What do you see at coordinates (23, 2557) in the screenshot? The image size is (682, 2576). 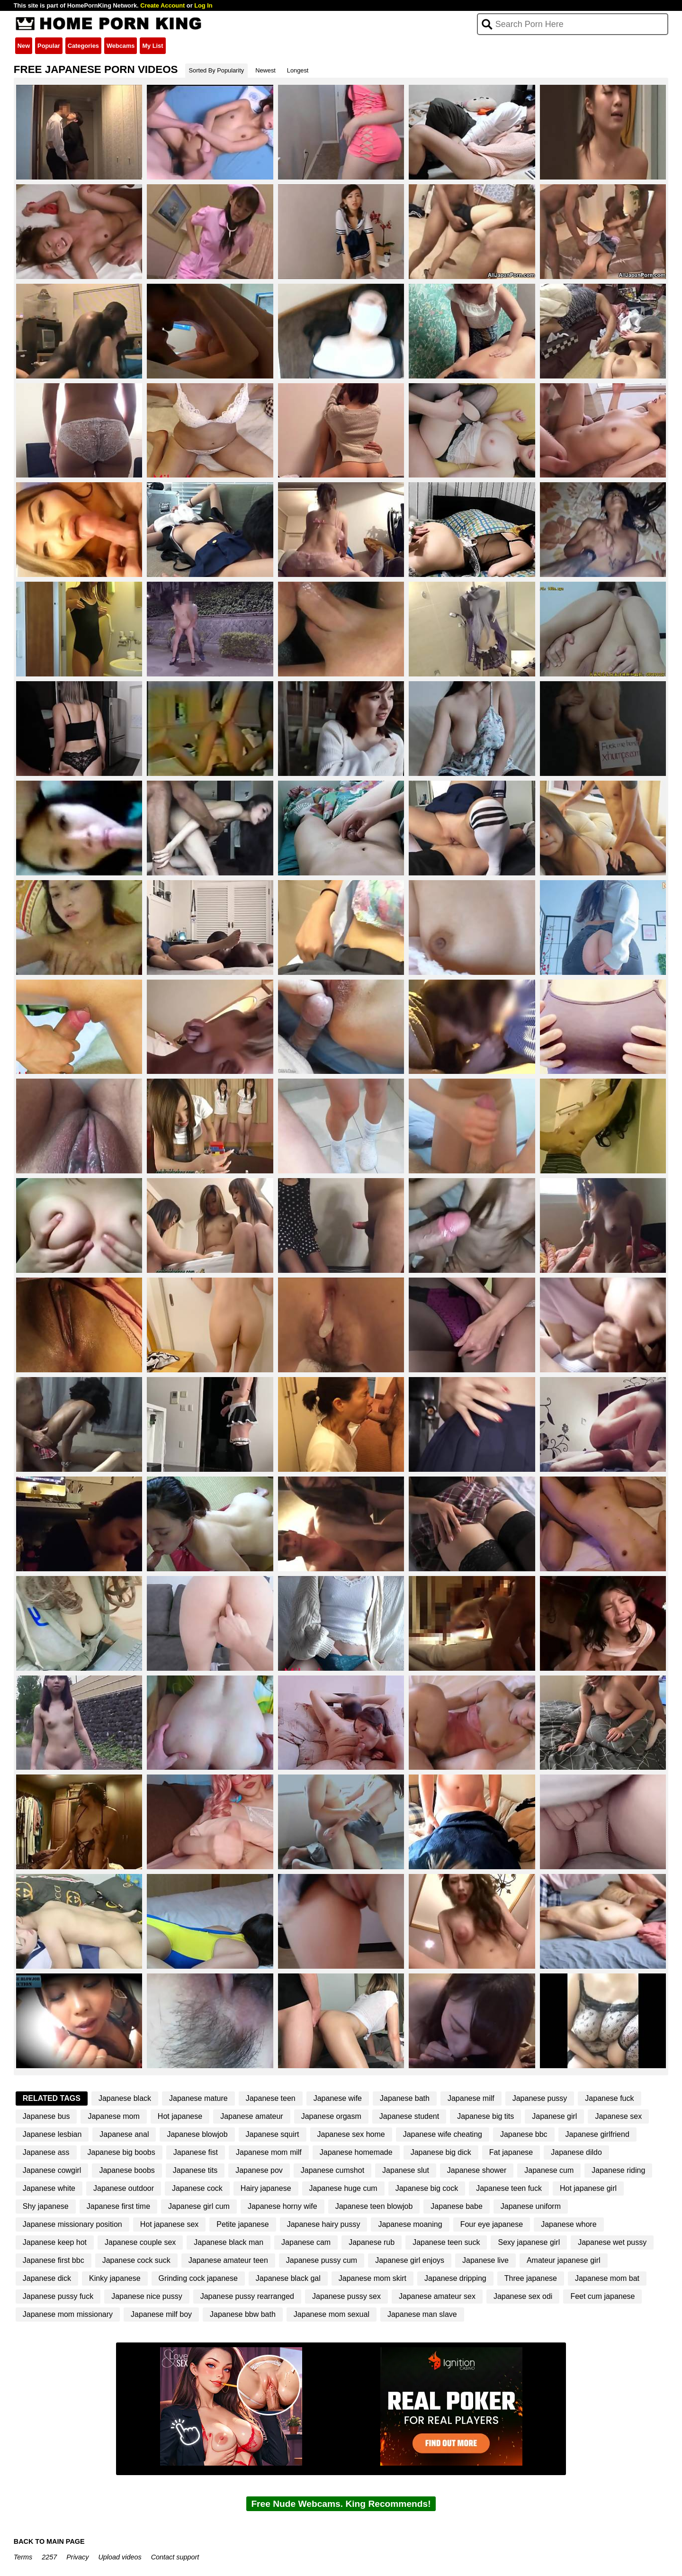 I see `Terms` at bounding box center [23, 2557].